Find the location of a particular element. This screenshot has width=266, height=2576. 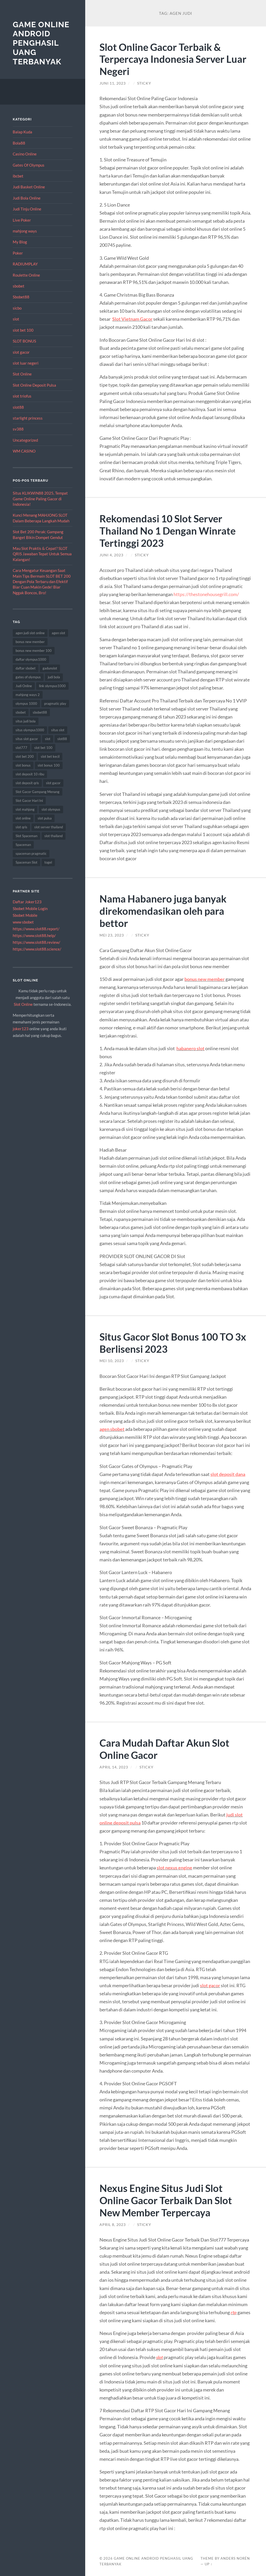

slot online [slot online (63 item)] is located at coordinates (23, 818).